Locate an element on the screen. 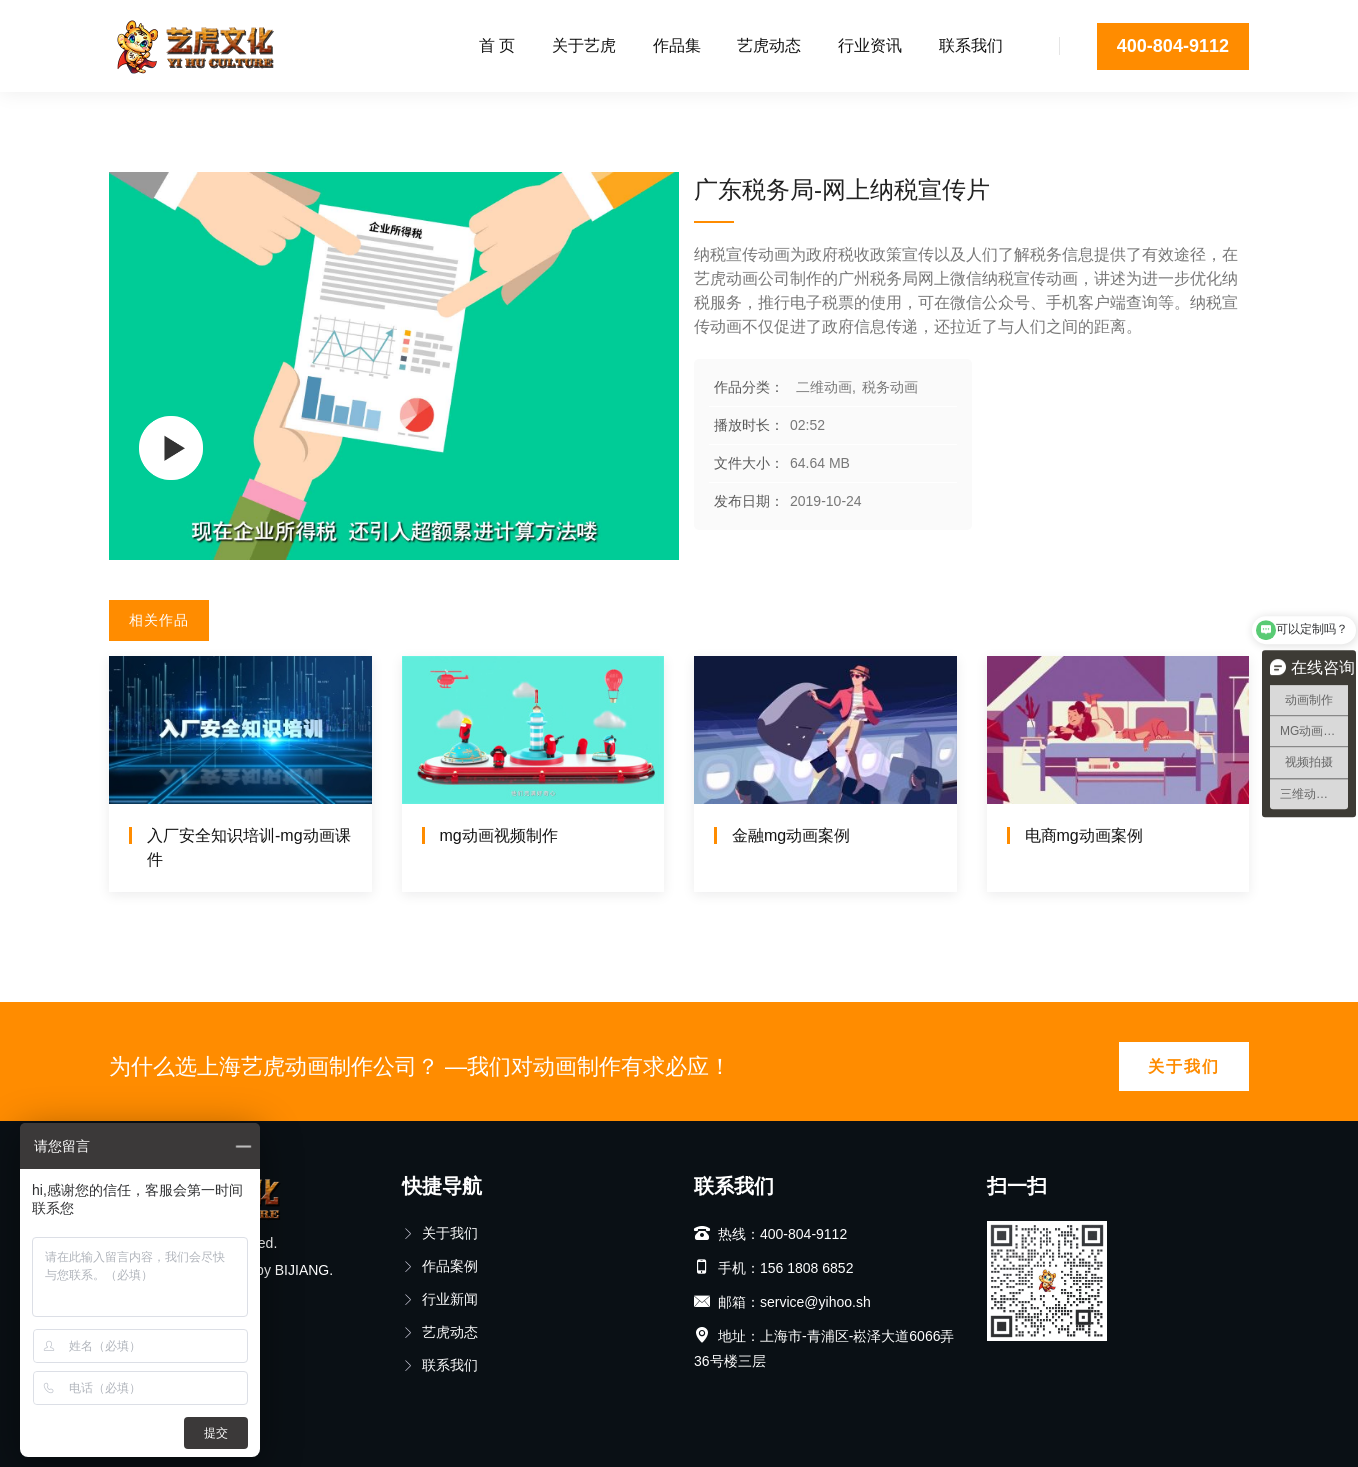  关于艺虎 is located at coordinates (584, 45).